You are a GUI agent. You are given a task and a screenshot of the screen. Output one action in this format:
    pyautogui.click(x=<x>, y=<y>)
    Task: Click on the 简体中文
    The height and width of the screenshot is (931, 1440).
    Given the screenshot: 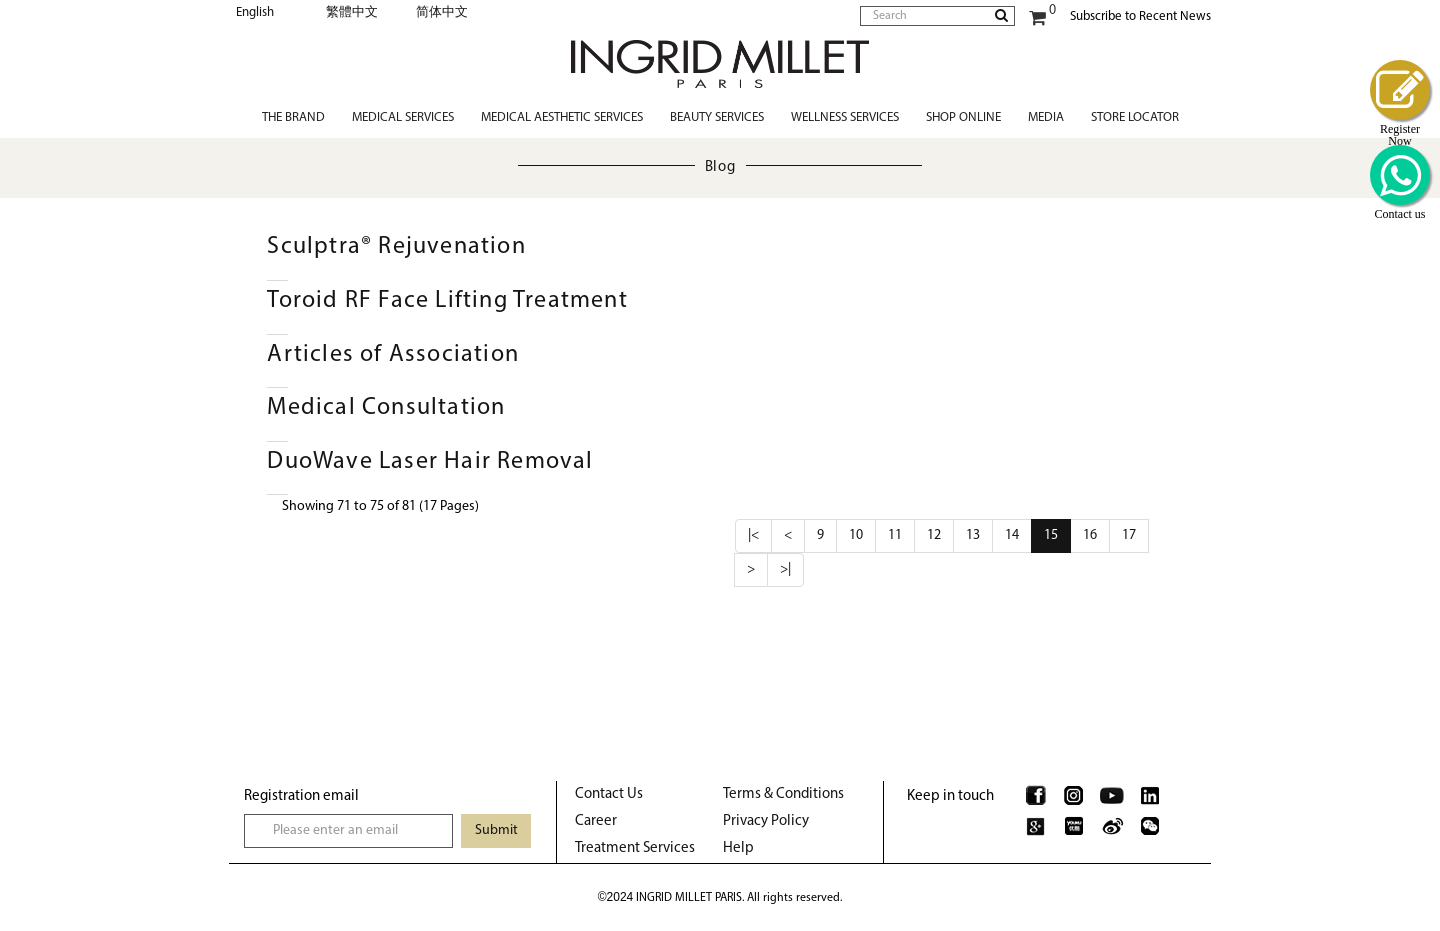 What is the action you would take?
    pyautogui.click(x=442, y=12)
    